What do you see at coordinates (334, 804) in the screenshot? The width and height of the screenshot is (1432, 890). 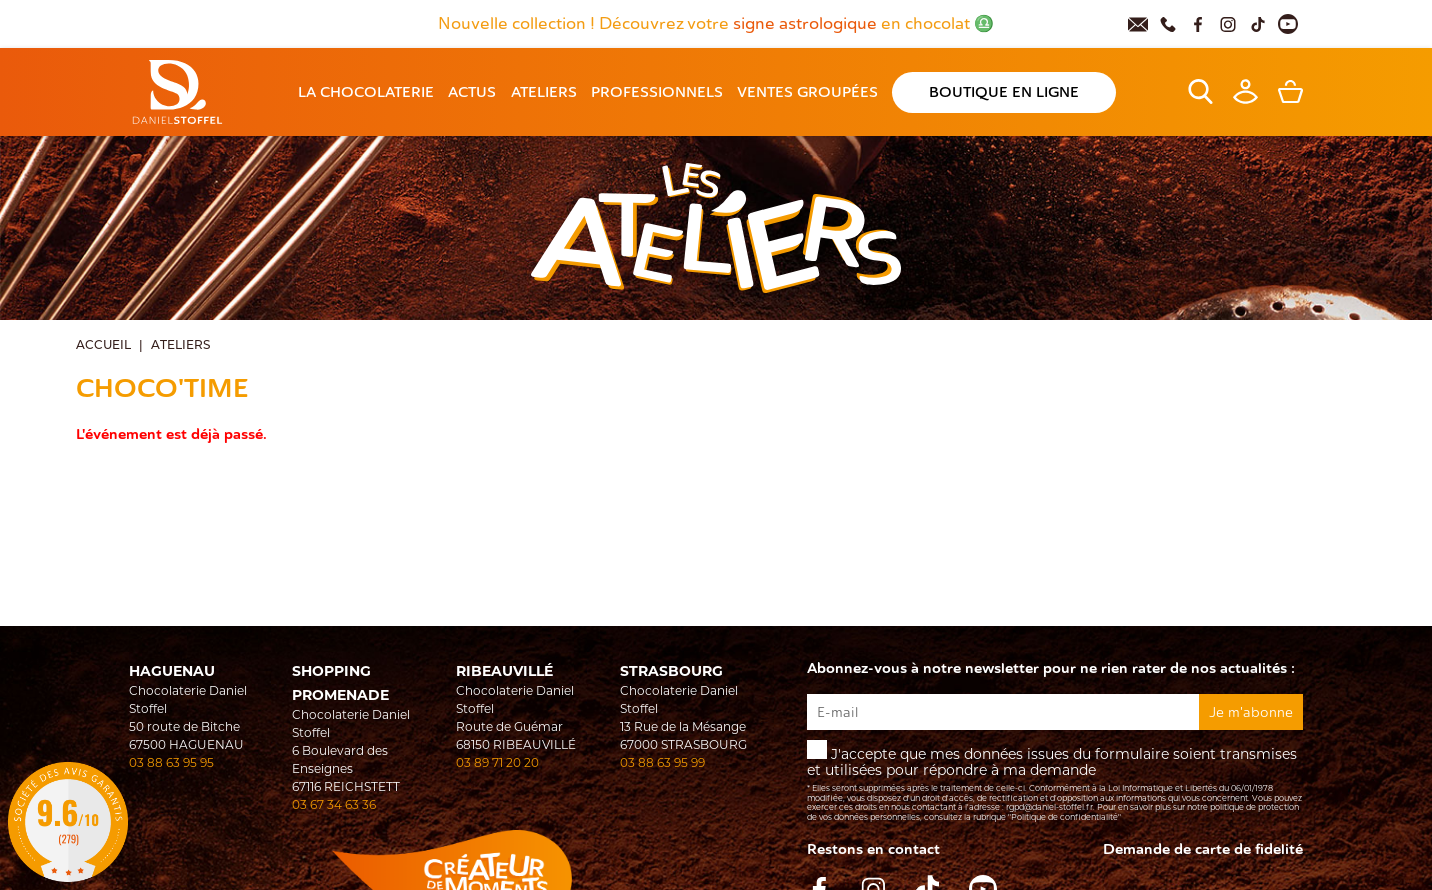 I see `03 67 34 63 36` at bounding box center [334, 804].